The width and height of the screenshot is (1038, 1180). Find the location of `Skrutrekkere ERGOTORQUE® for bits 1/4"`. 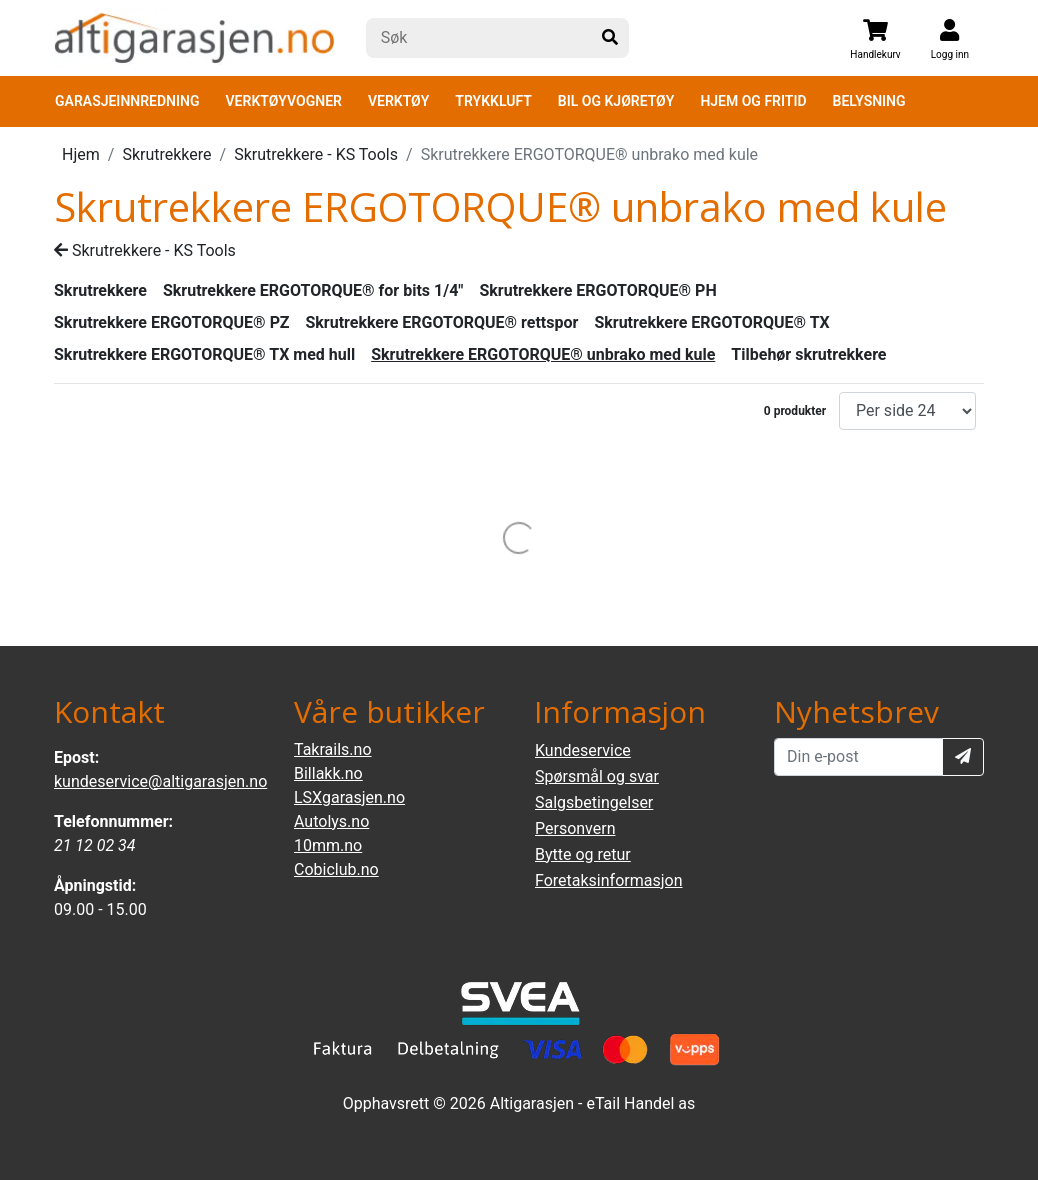

Skrutrekkere ERGOTORQUE® for bits 1/4" is located at coordinates (313, 290).